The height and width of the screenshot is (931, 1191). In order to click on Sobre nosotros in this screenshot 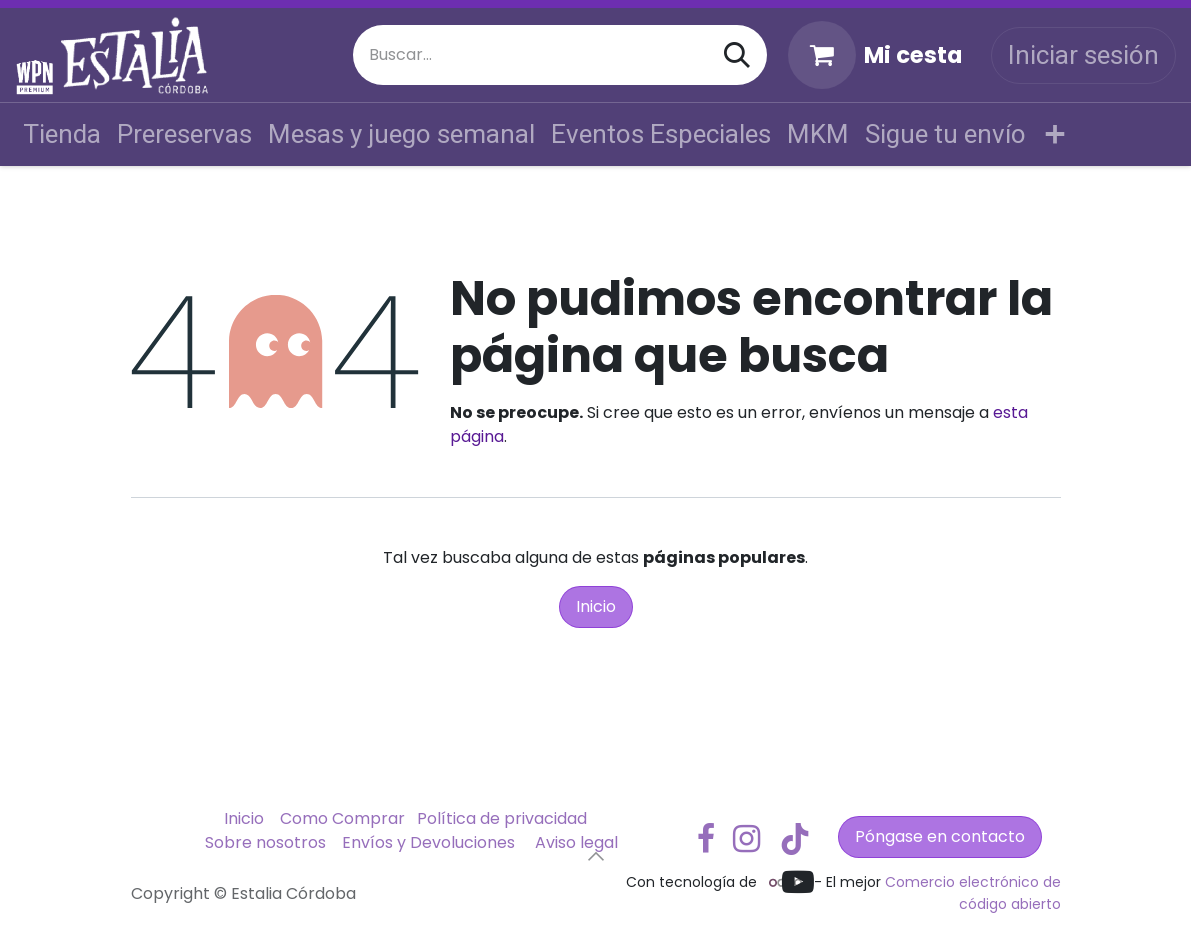, I will do `click(265, 842)`.